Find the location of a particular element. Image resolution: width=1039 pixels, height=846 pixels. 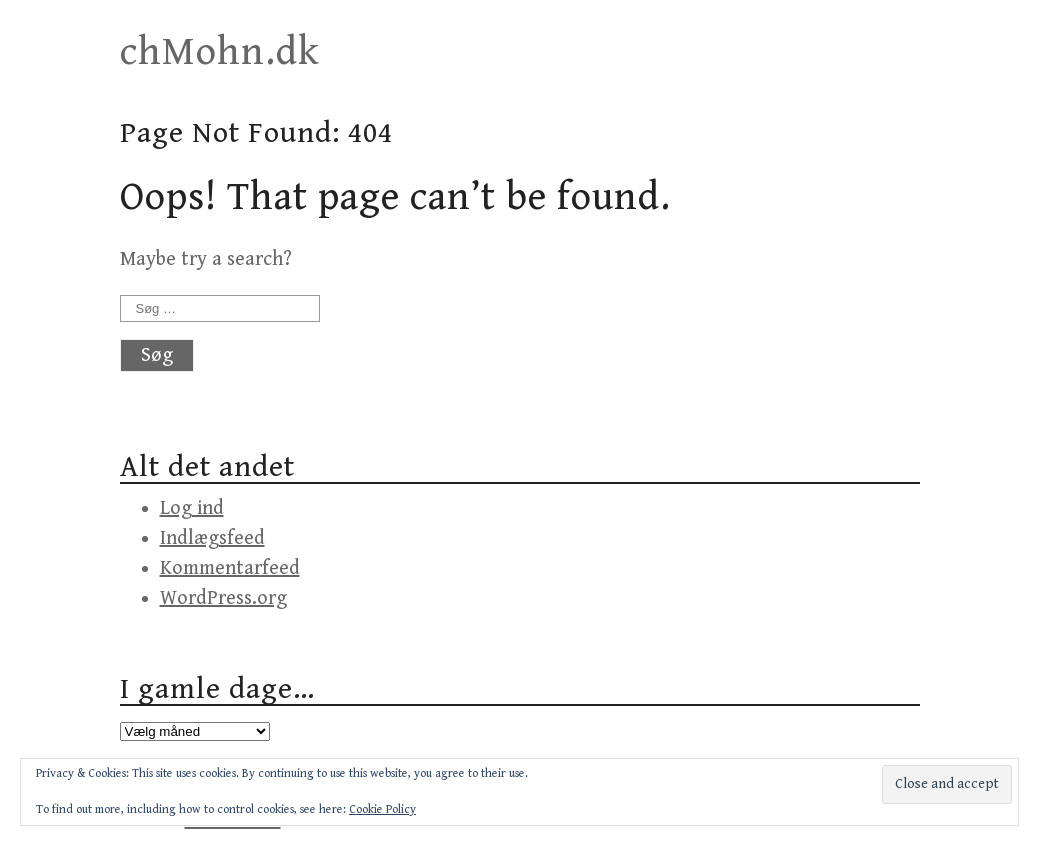

WordPress.org is located at coordinates (223, 598).